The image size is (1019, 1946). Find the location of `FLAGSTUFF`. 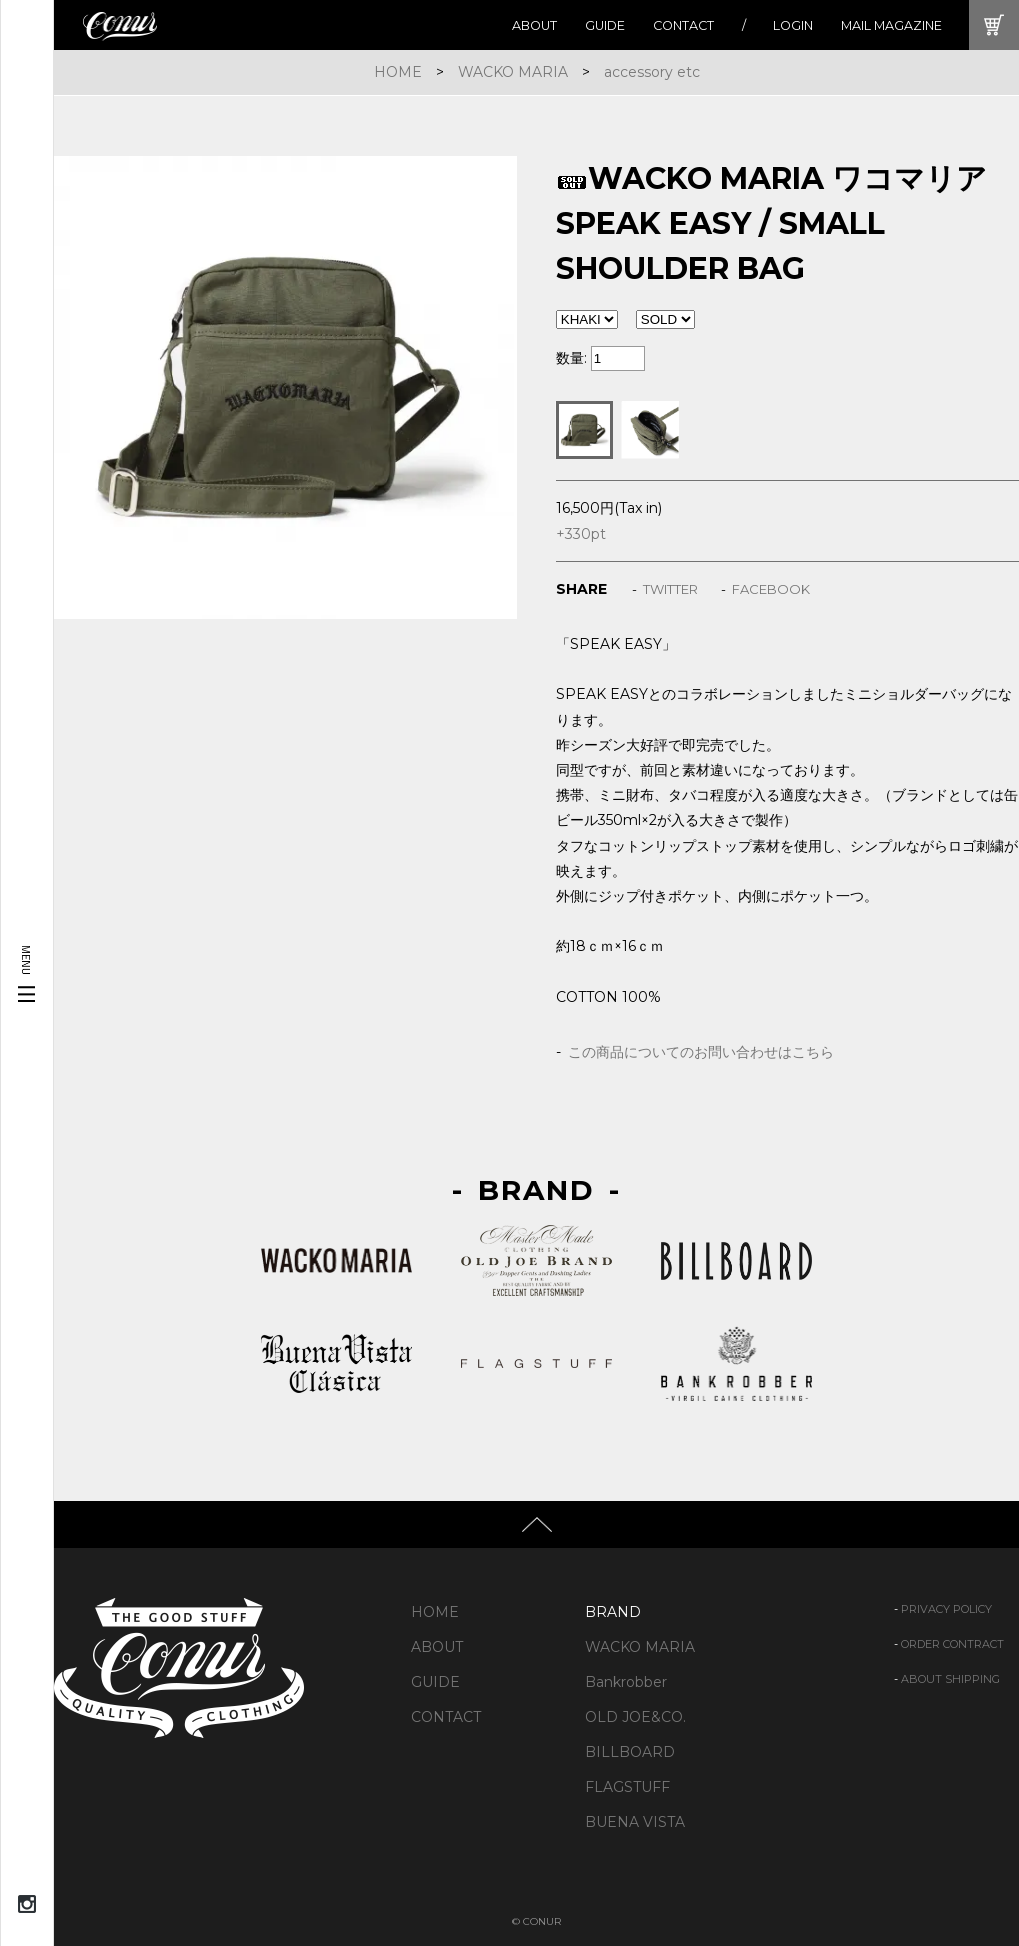

FLAGSTUFF is located at coordinates (627, 1787).